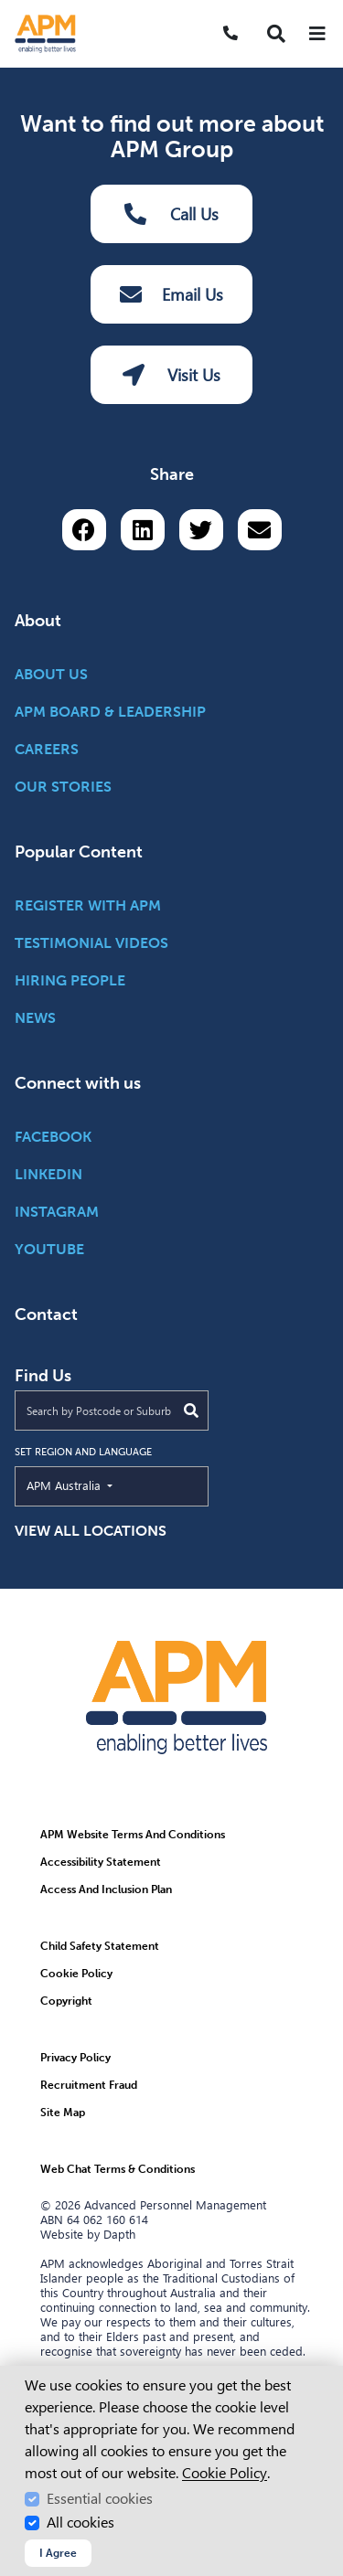 The width and height of the screenshot is (343, 2576). Describe the element at coordinates (172, 214) in the screenshot. I see `Call Us` at that location.